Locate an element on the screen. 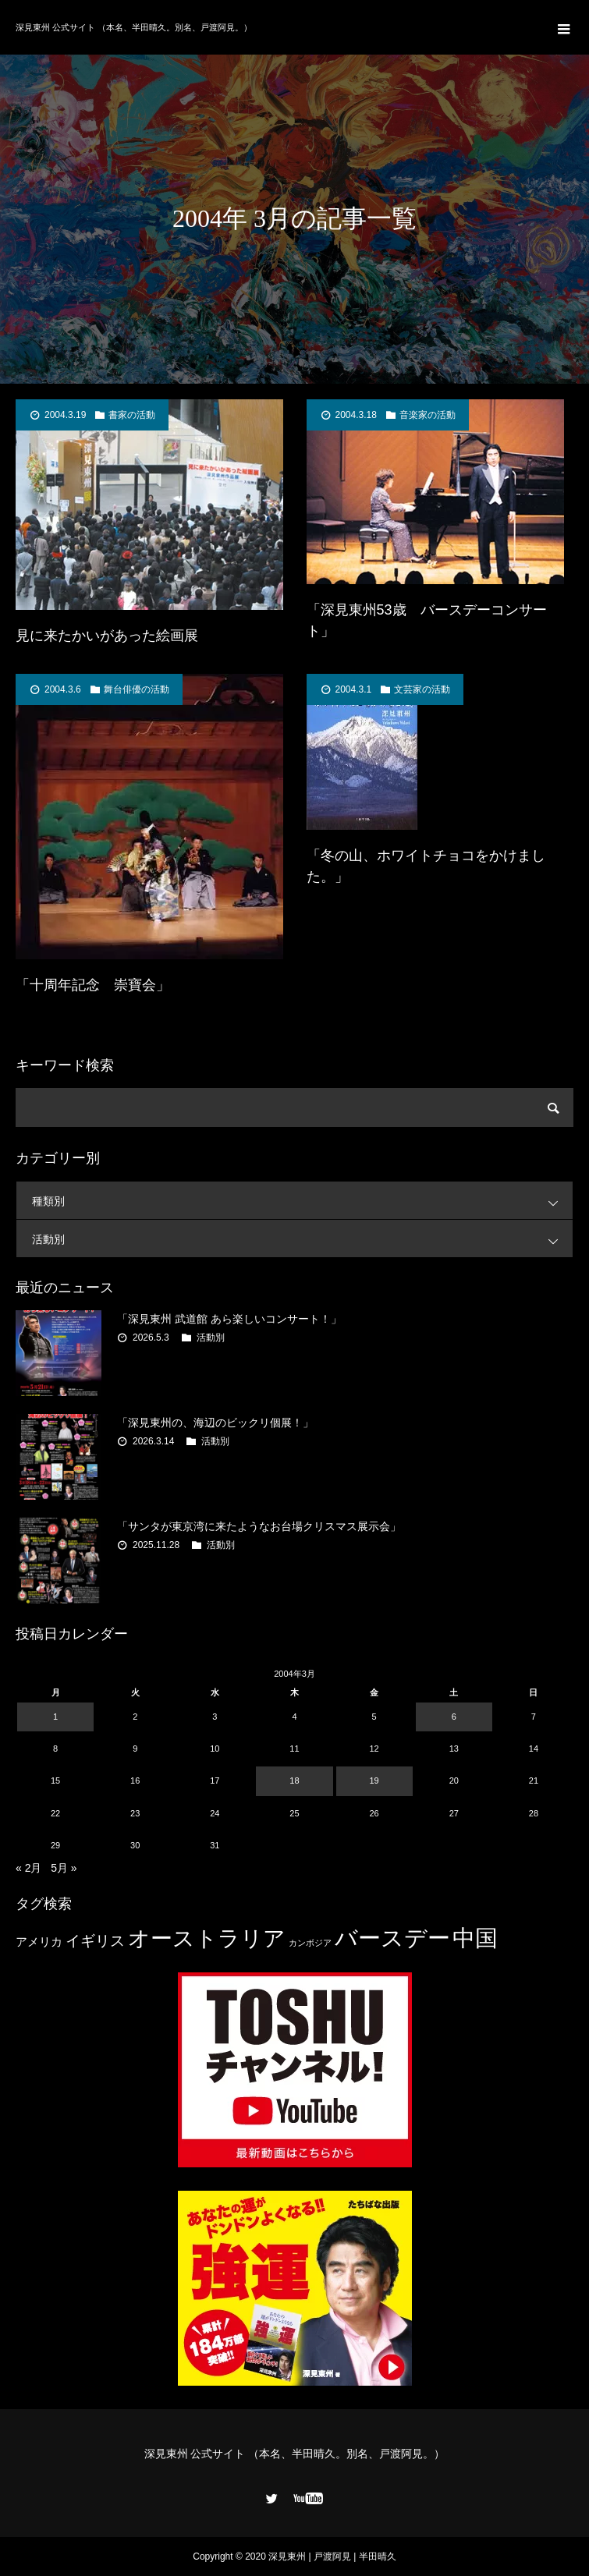  « 2月 is located at coordinates (28, 1868).